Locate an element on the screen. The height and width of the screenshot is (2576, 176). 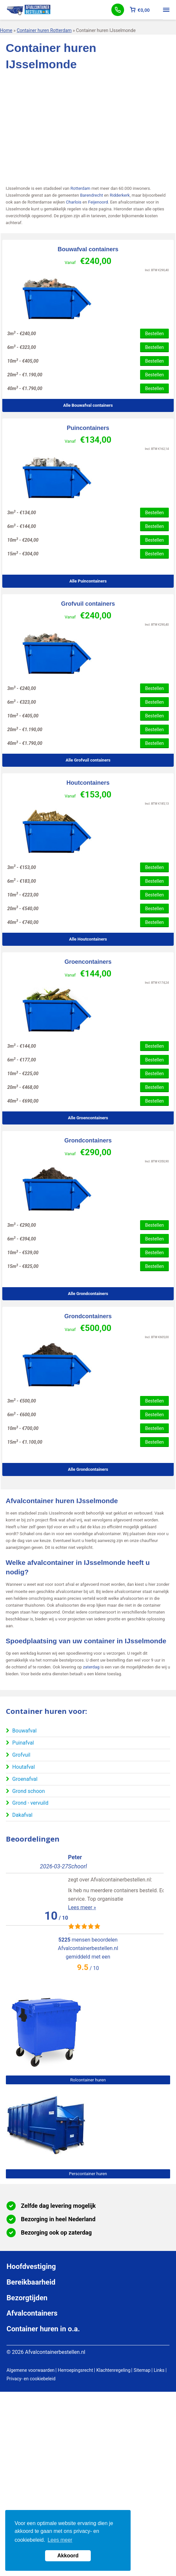
Groencontainers is located at coordinates (87, 962).